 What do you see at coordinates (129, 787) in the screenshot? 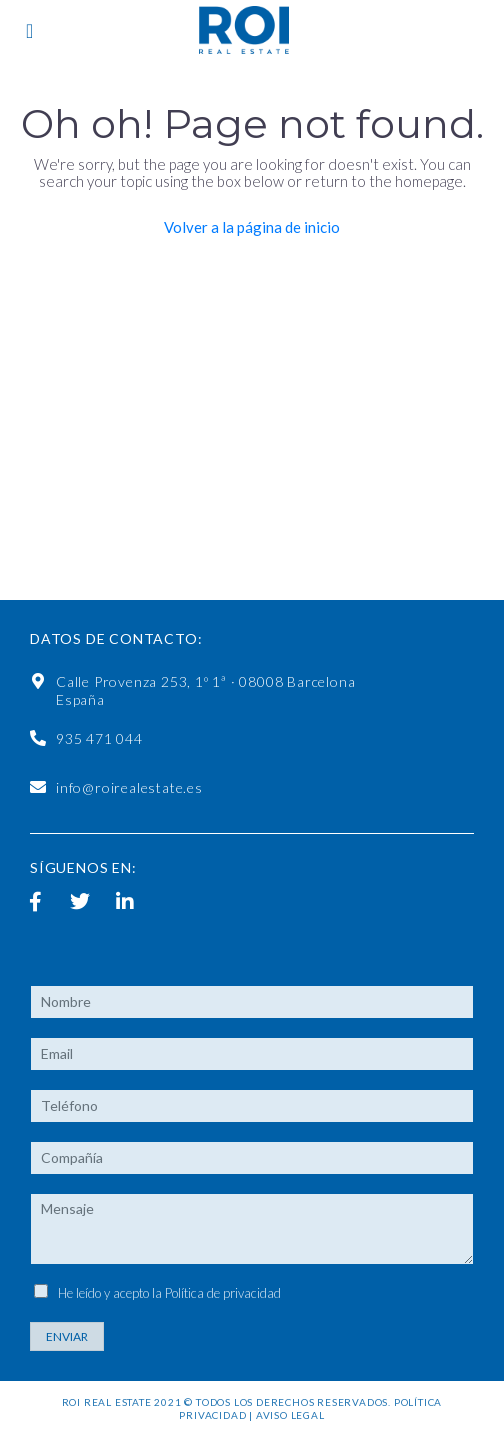
I see `info@roirealestate.es` at bounding box center [129, 787].